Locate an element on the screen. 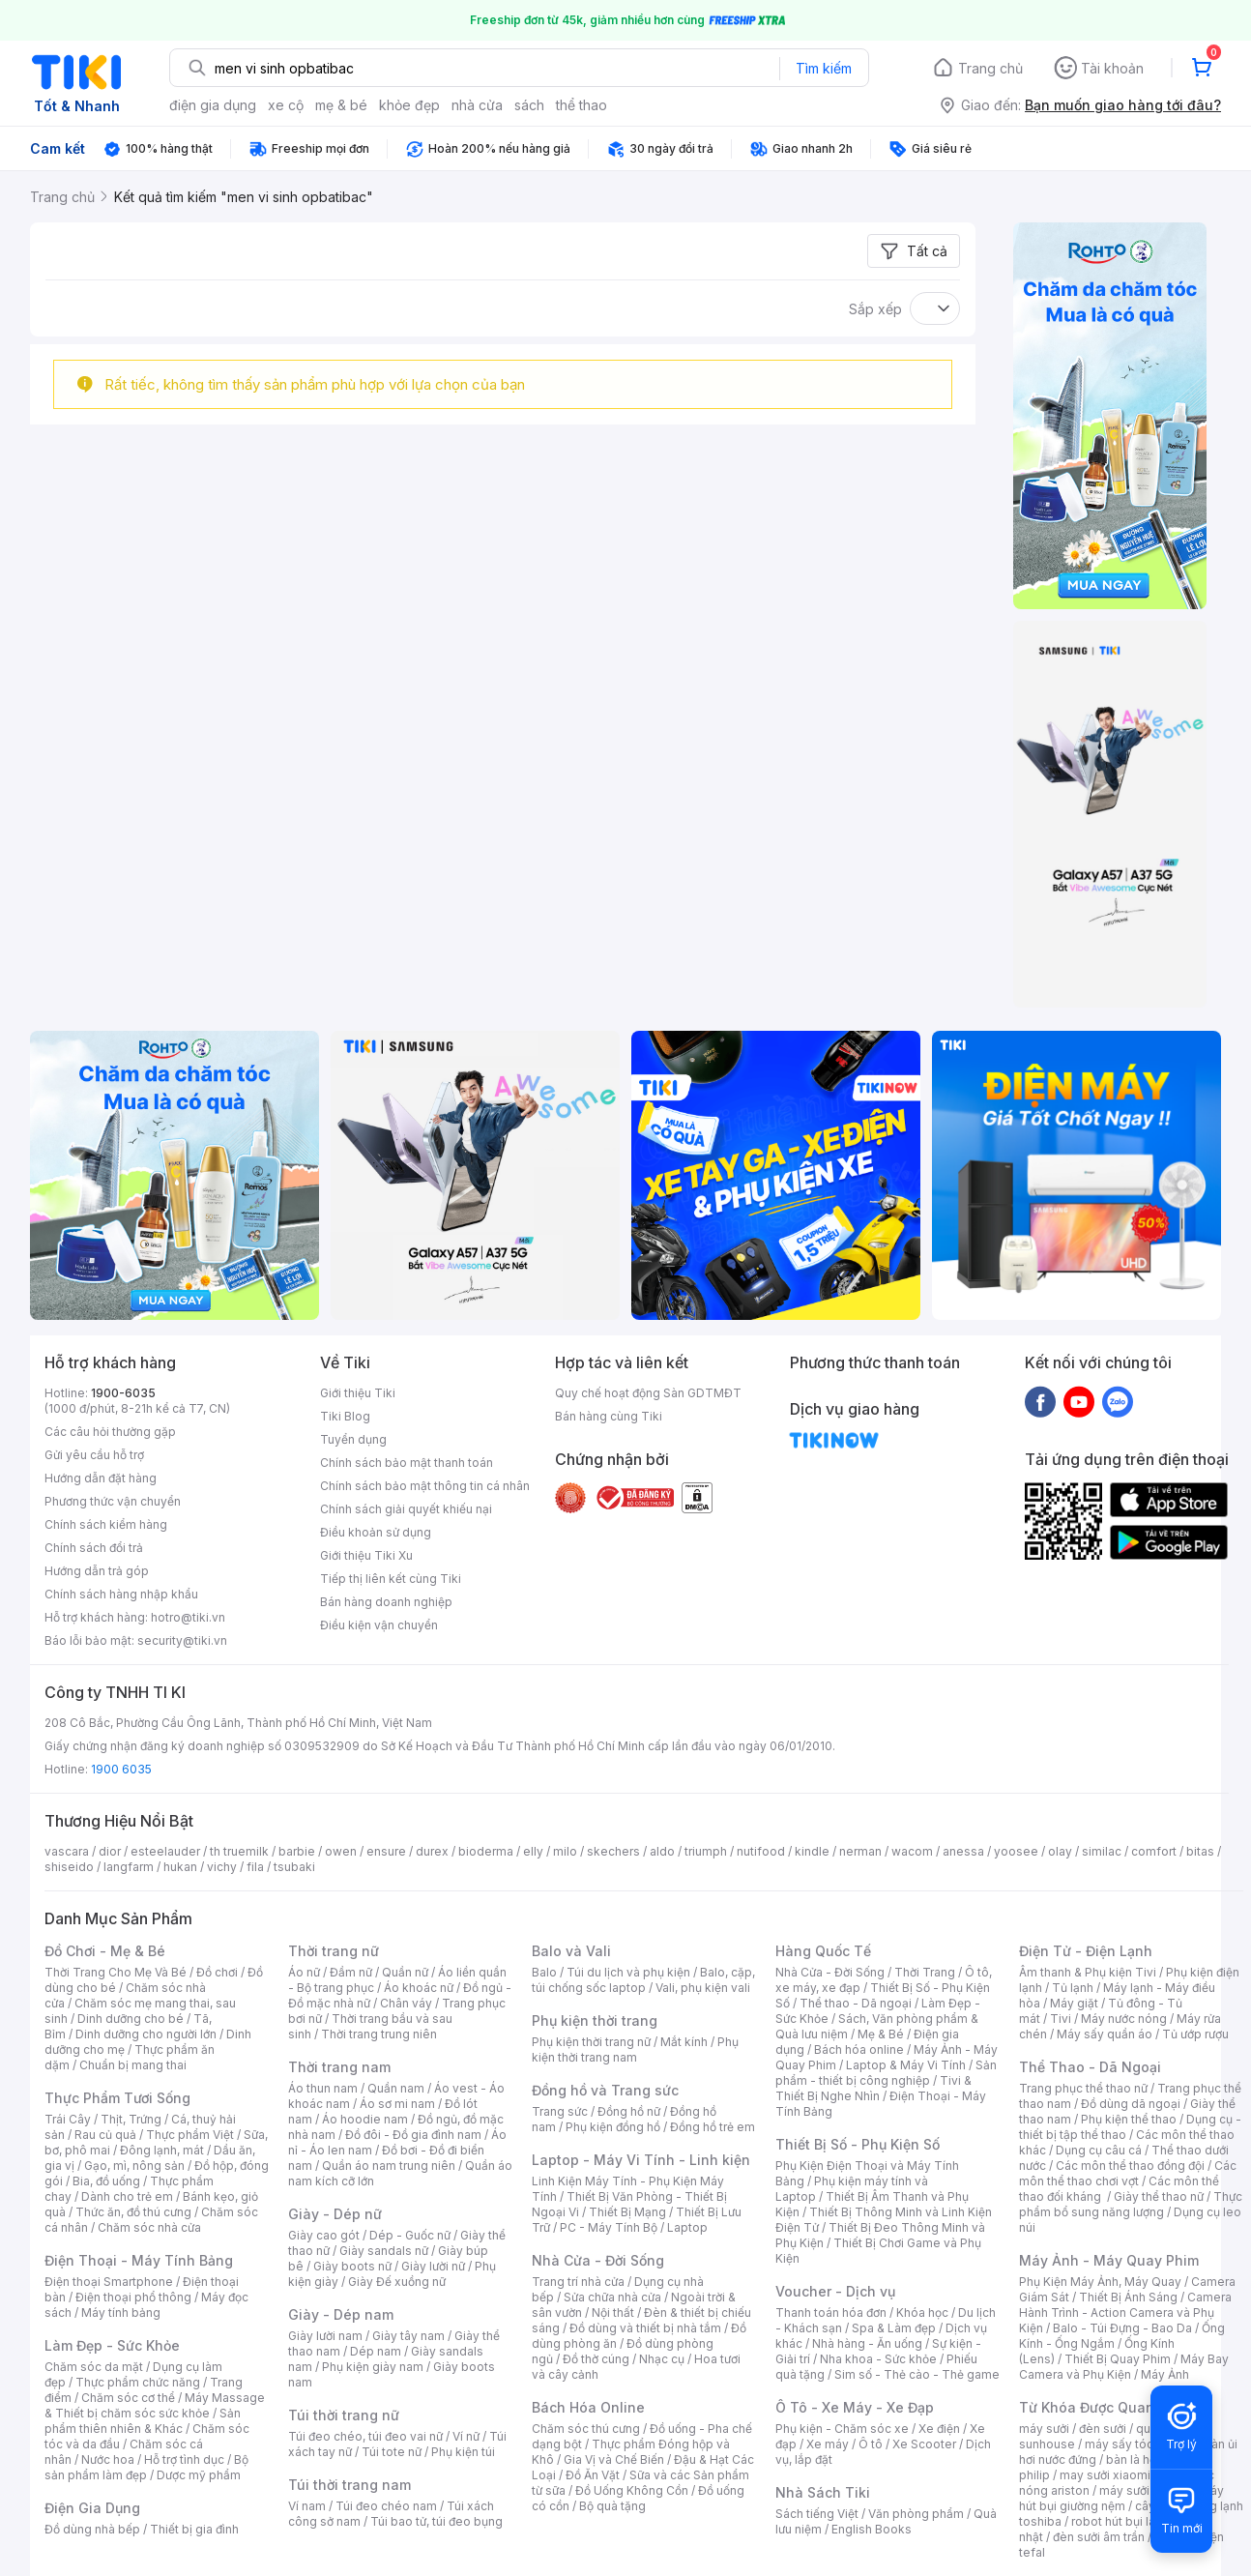 The width and height of the screenshot is (1251, 2576). Đồ Ăn Vặt is located at coordinates (593, 2475).